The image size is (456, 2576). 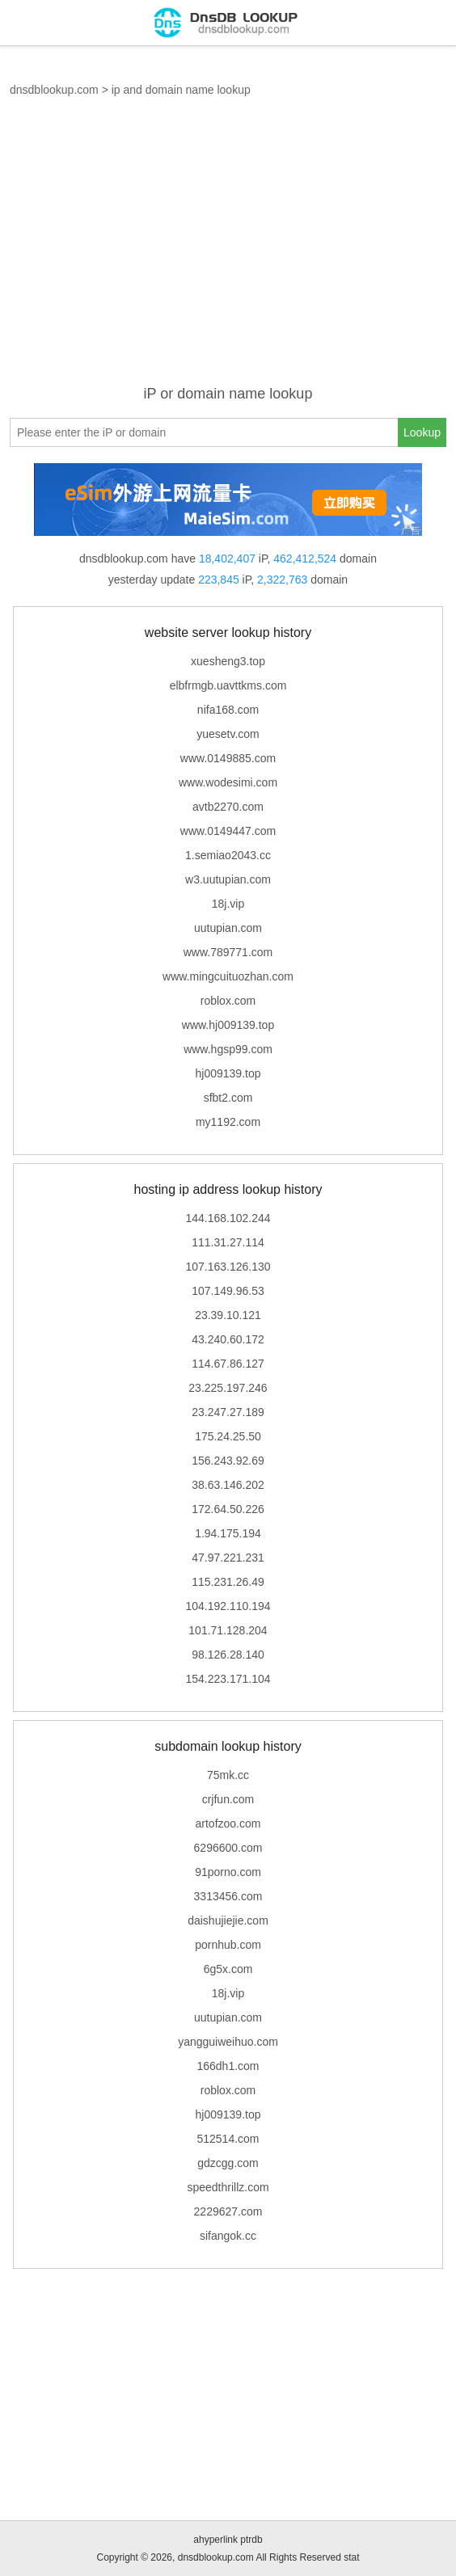 What do you see at coordinates (228, 1799) in the screenshot?
I see `crjfun.com` at bounding box center [228, 1799].